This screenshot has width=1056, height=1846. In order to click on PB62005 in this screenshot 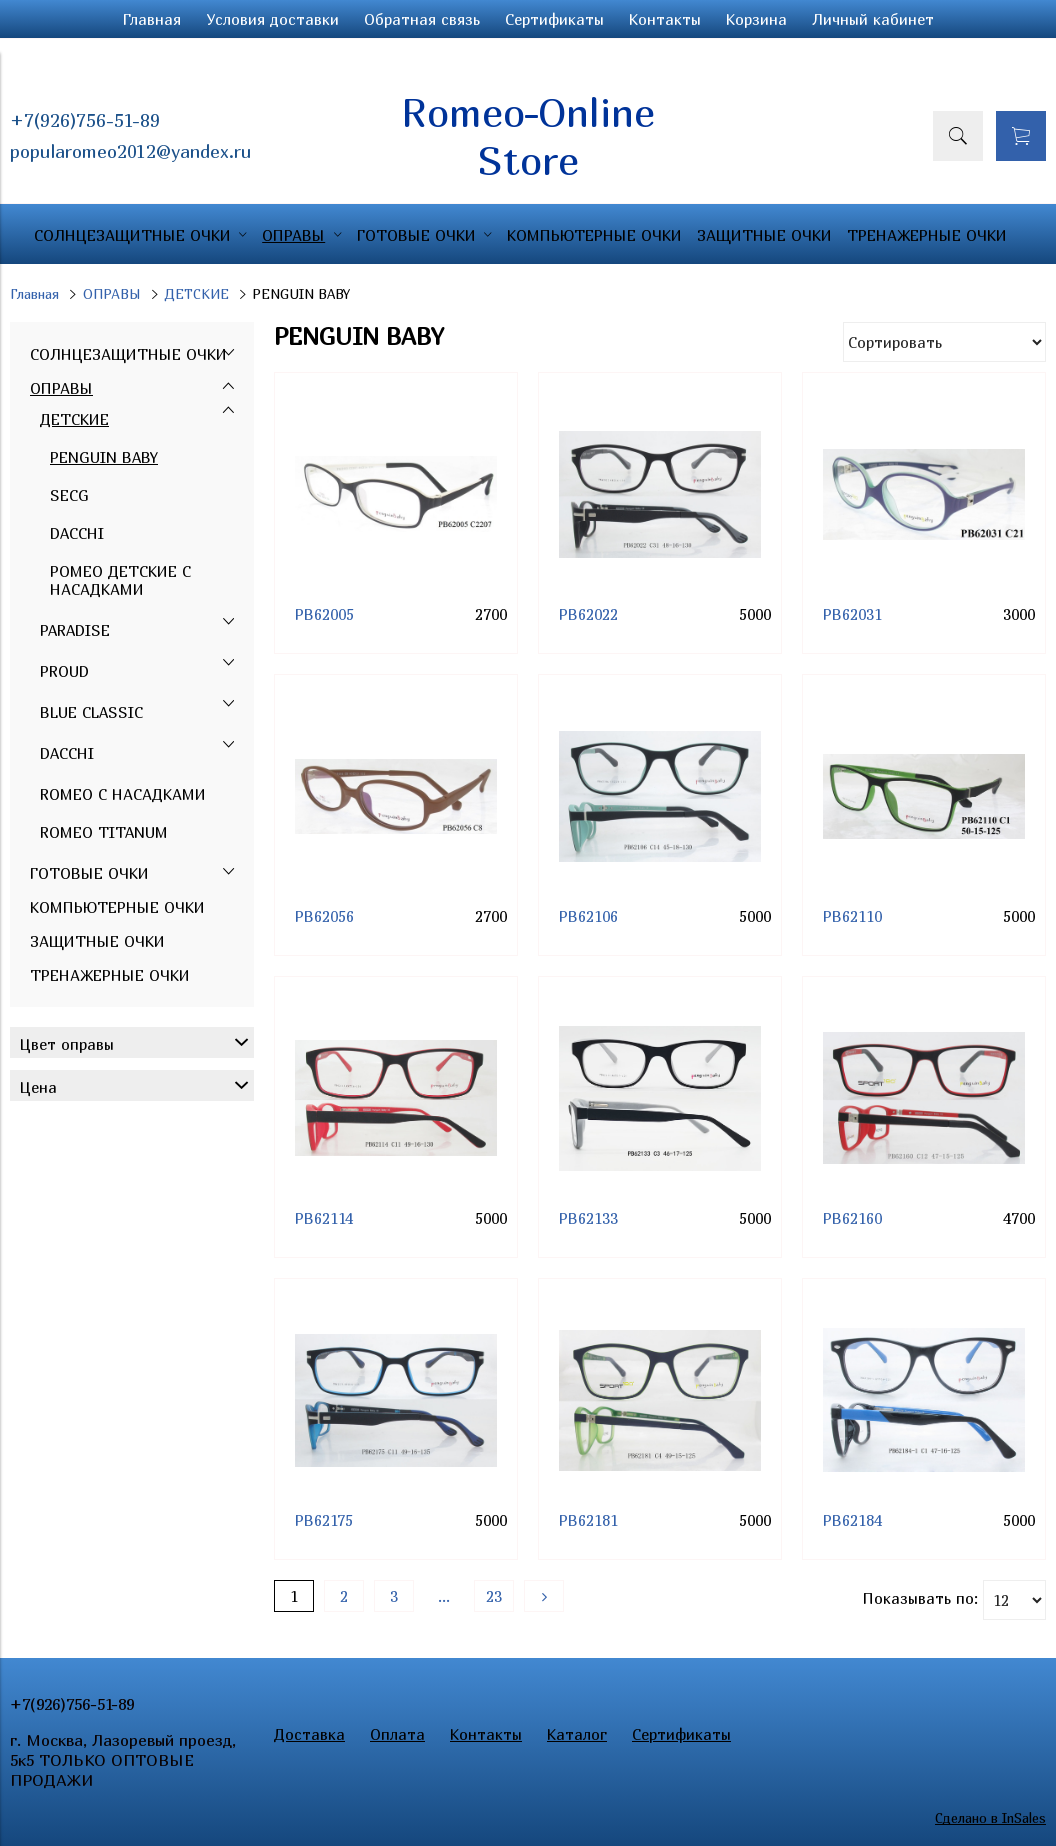, I will do `click(324, 614)`.